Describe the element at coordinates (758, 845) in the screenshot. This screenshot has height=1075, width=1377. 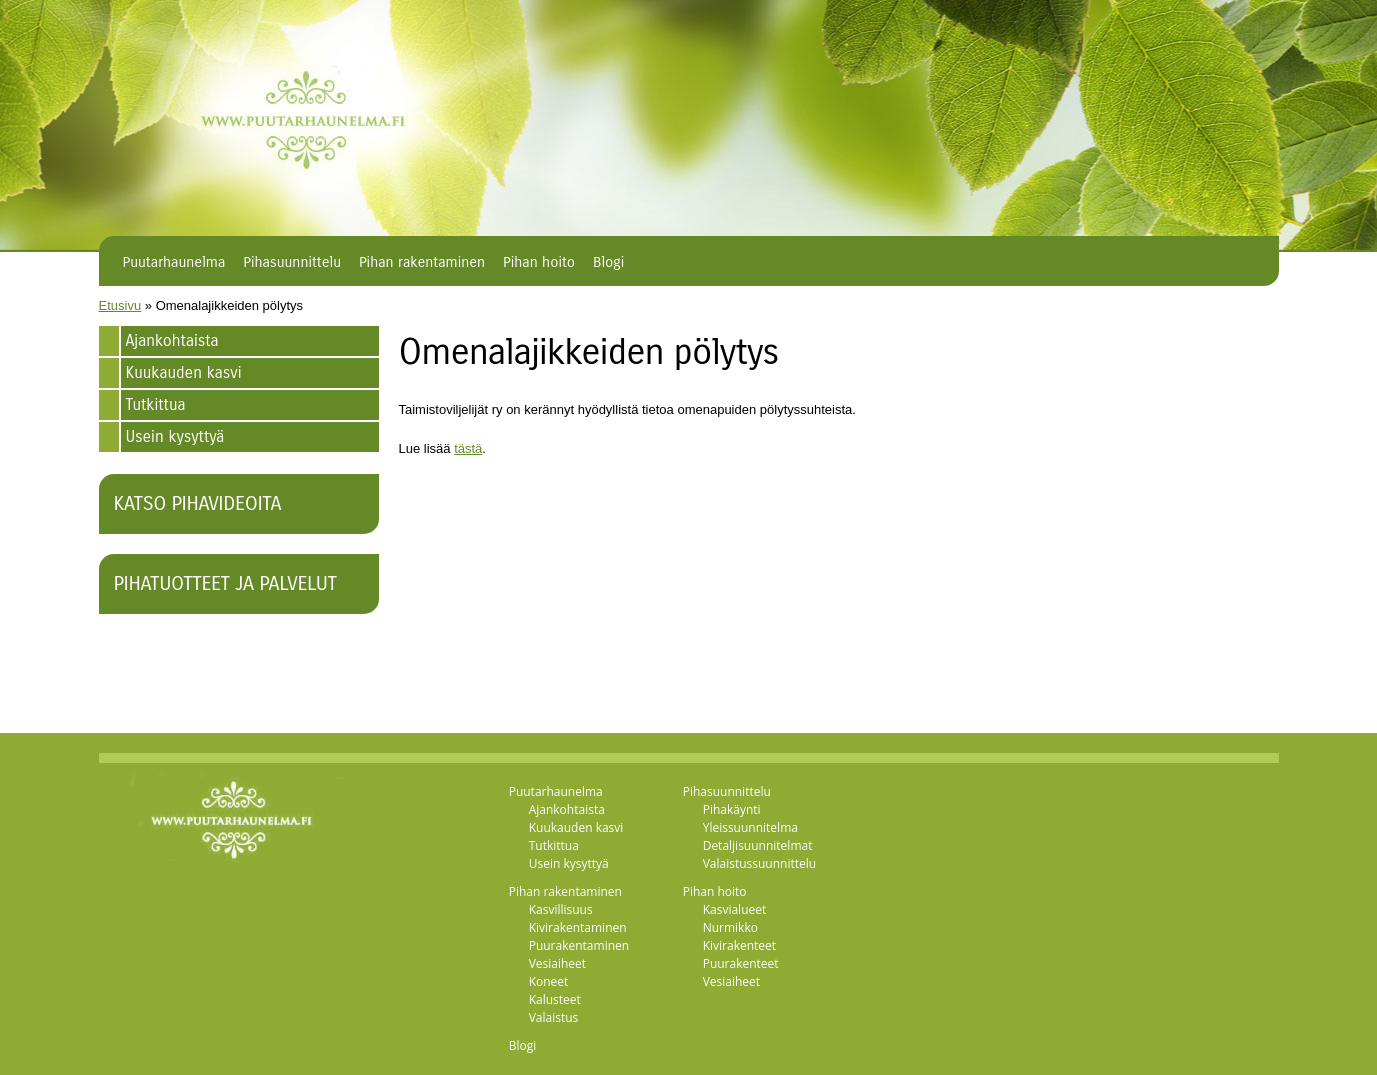
I see `Detaljisuunnitelmat` at that location.